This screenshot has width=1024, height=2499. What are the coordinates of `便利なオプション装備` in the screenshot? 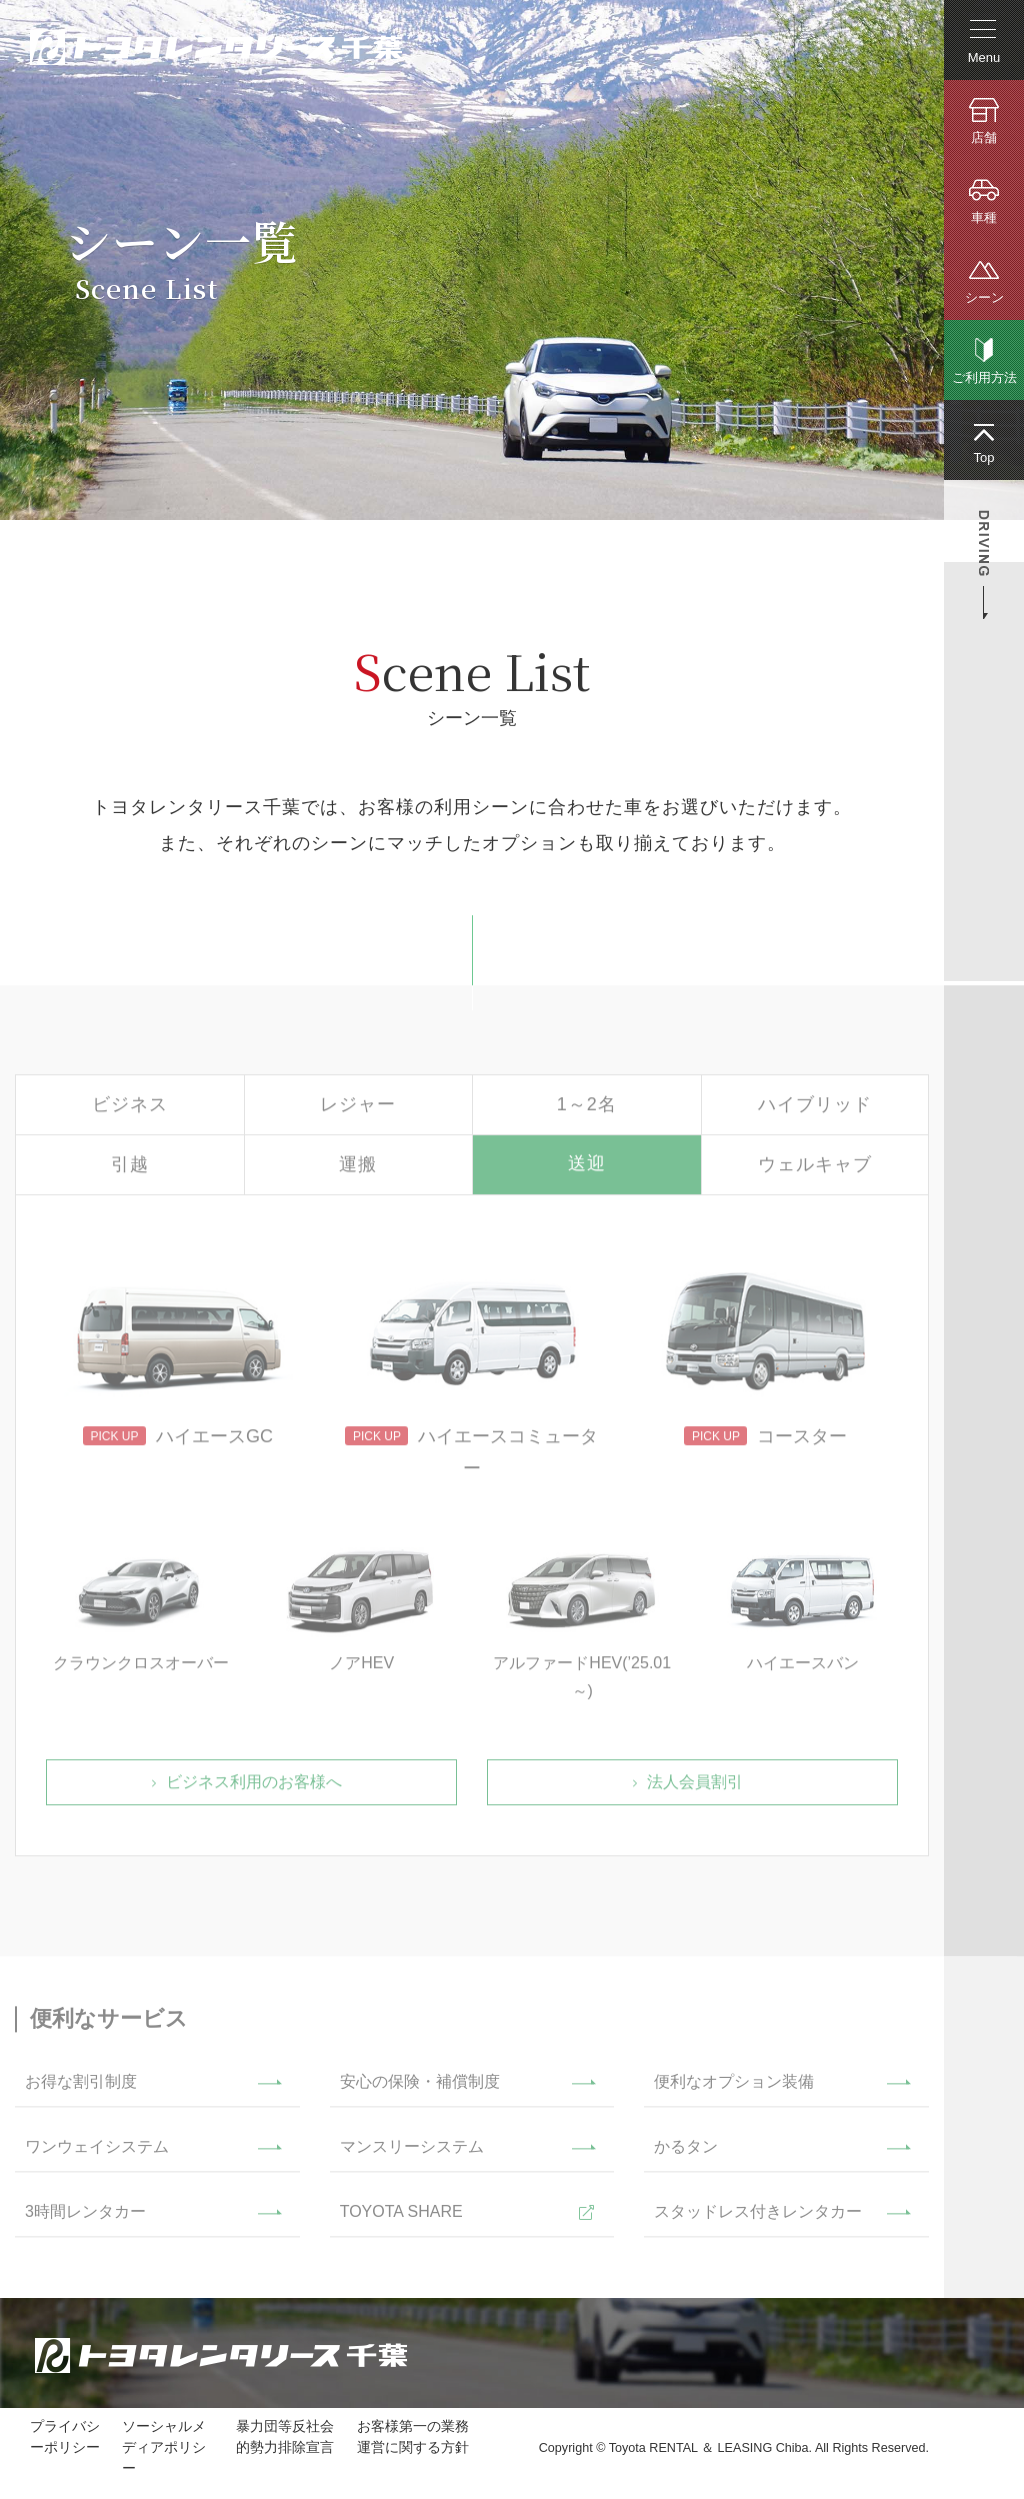 It's located at (734, 2087).